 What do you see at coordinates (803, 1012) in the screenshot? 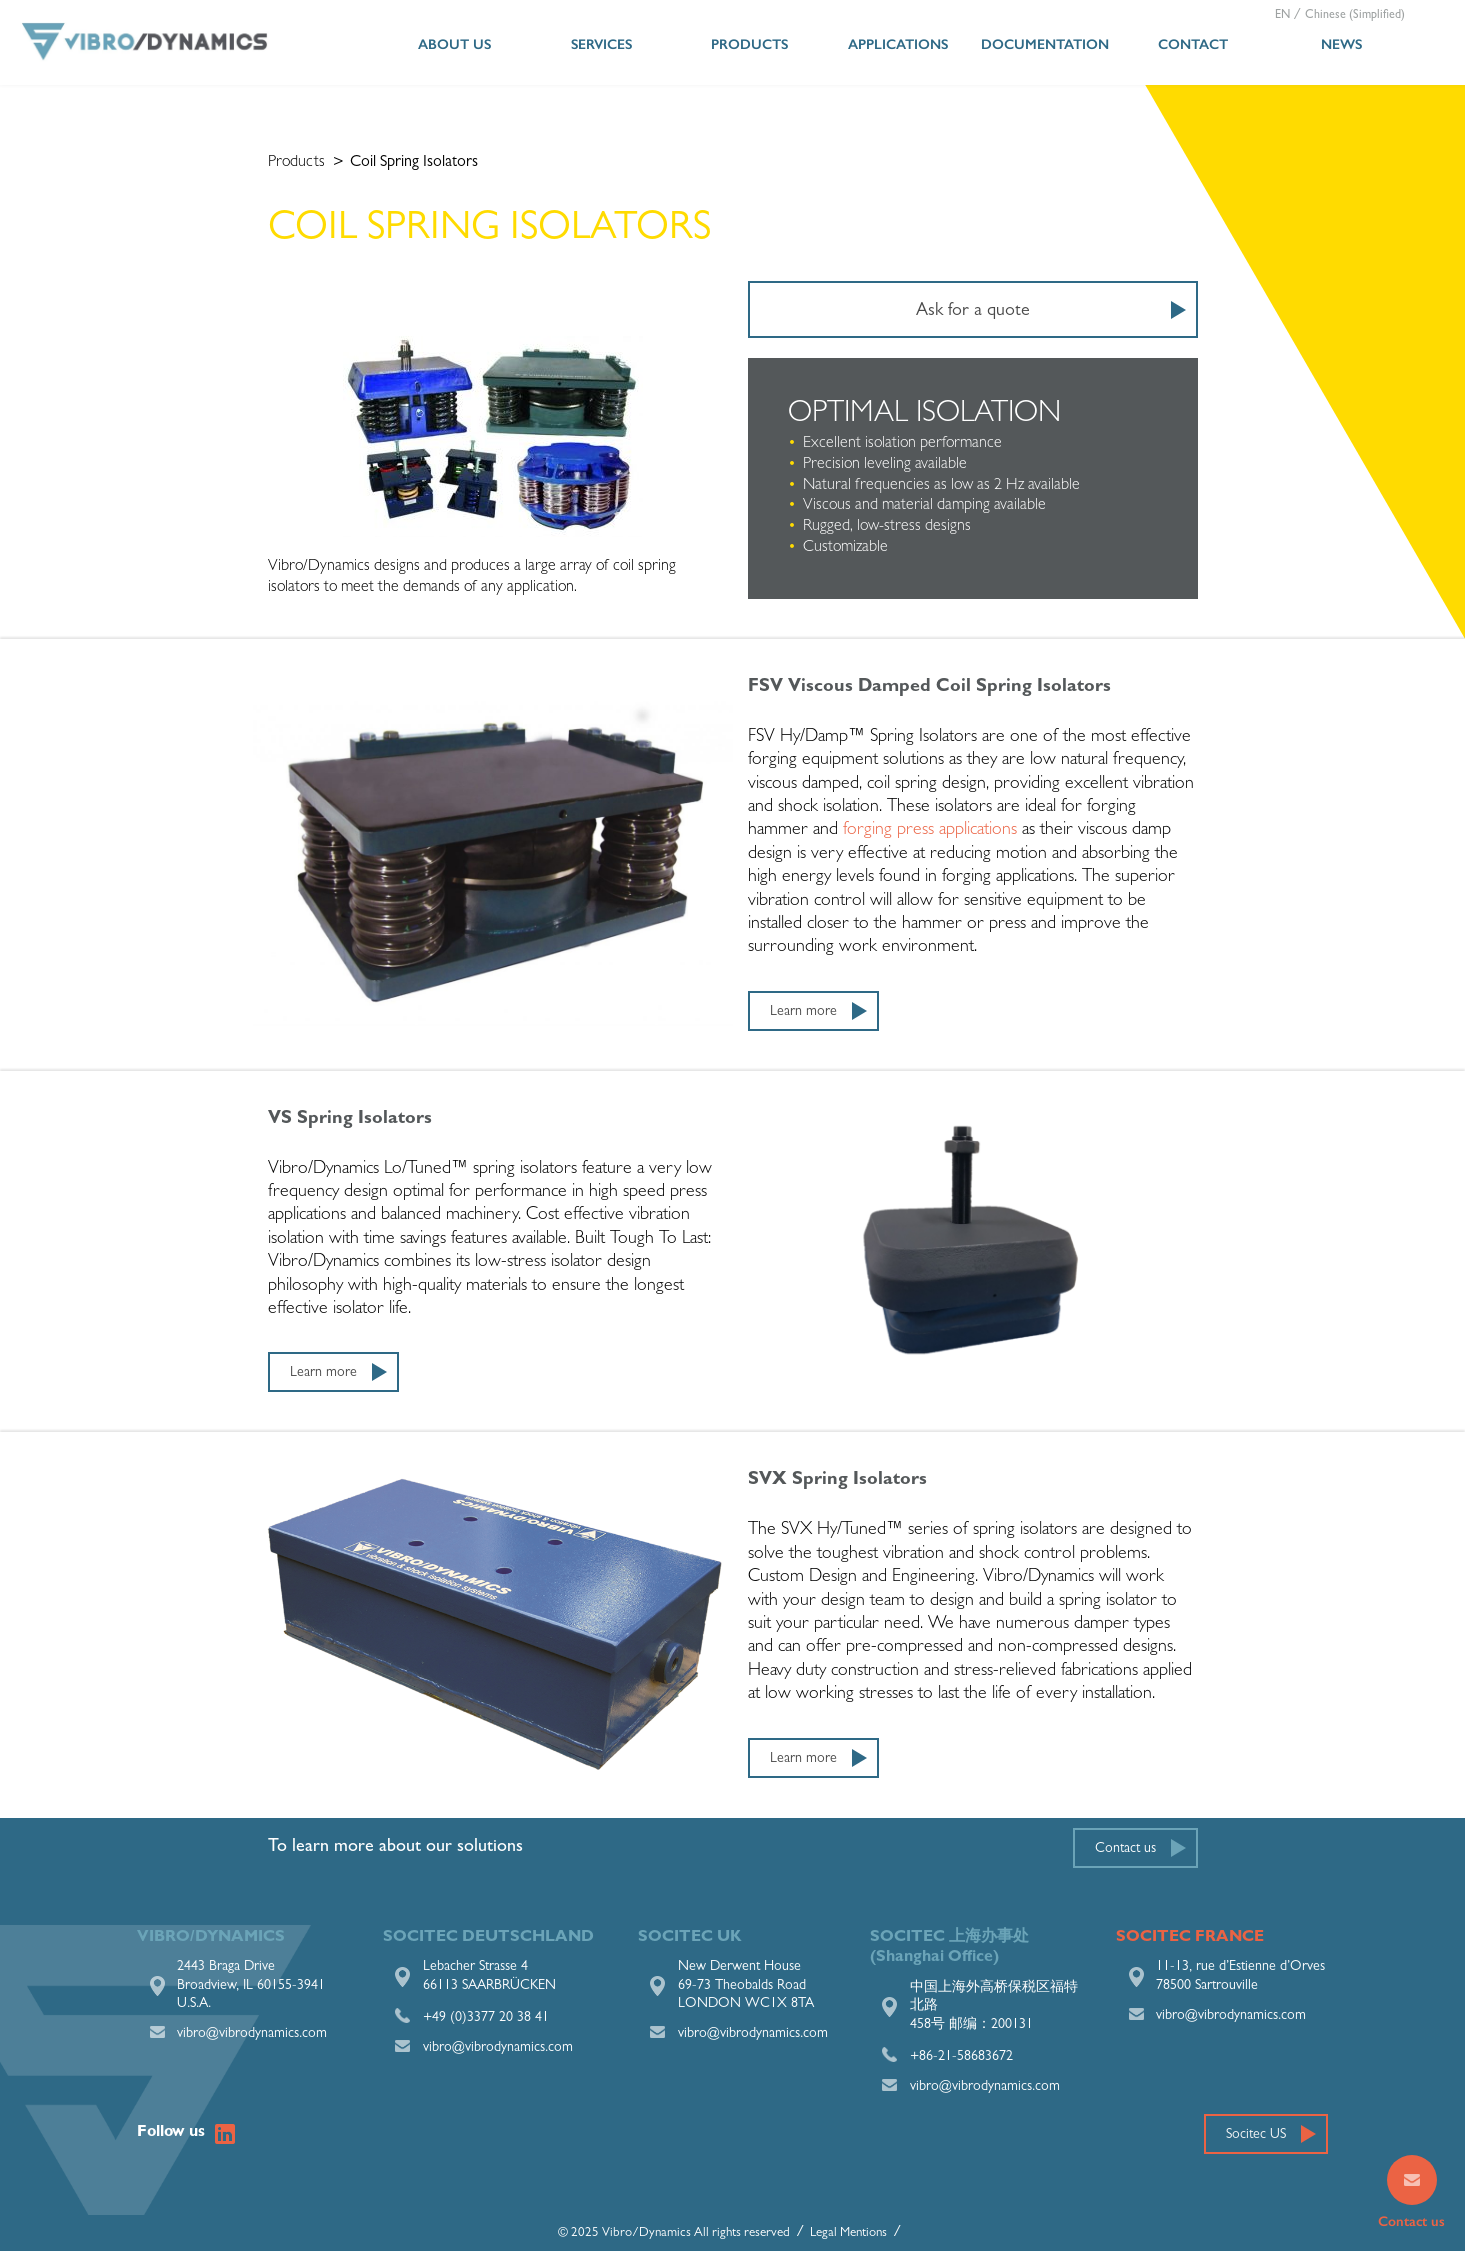
I see `Learn more` at bounding box center [803, 1012].